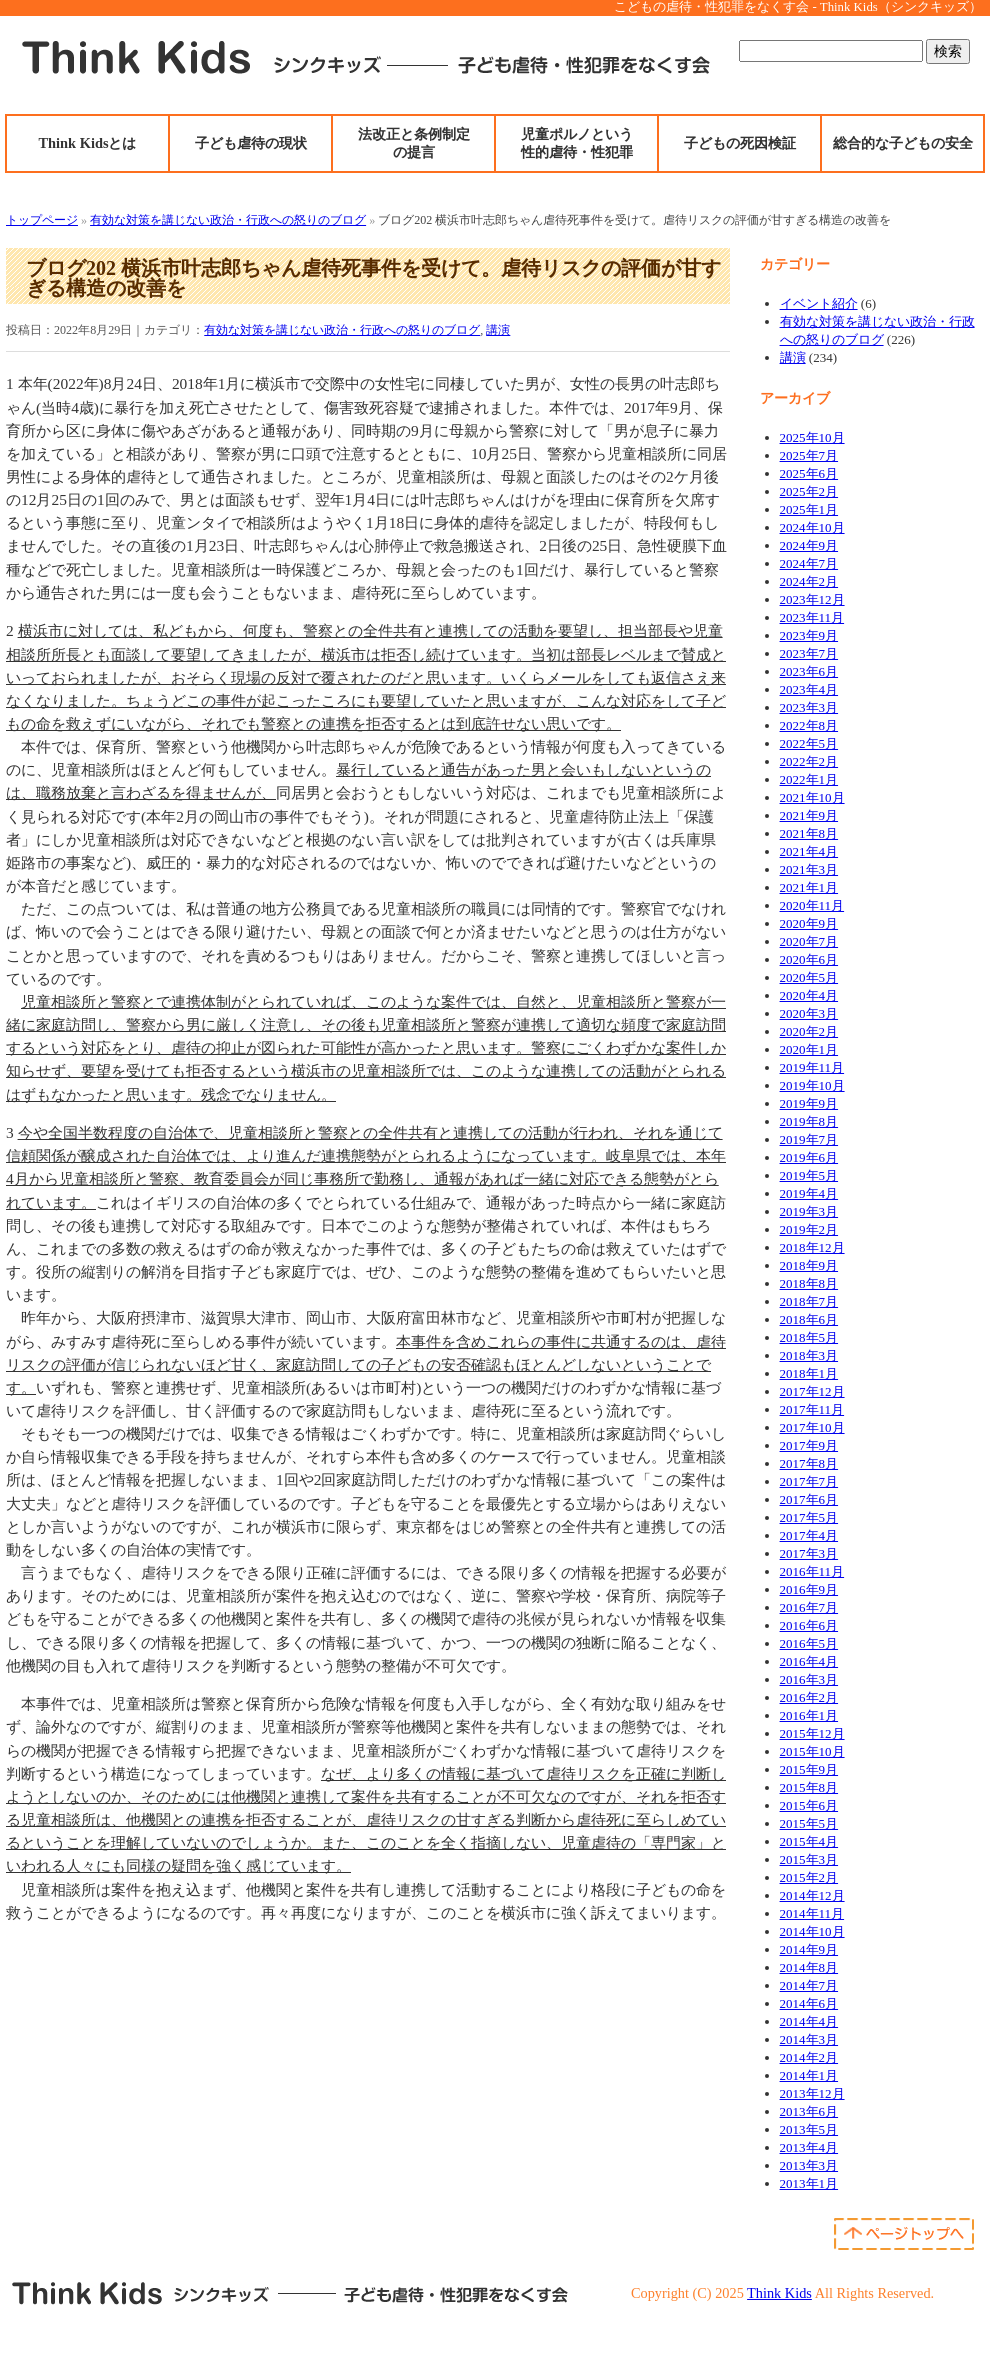  Describe the element at coordinates (809, 671) in the screenshot. I see `2023年6月` at that location.